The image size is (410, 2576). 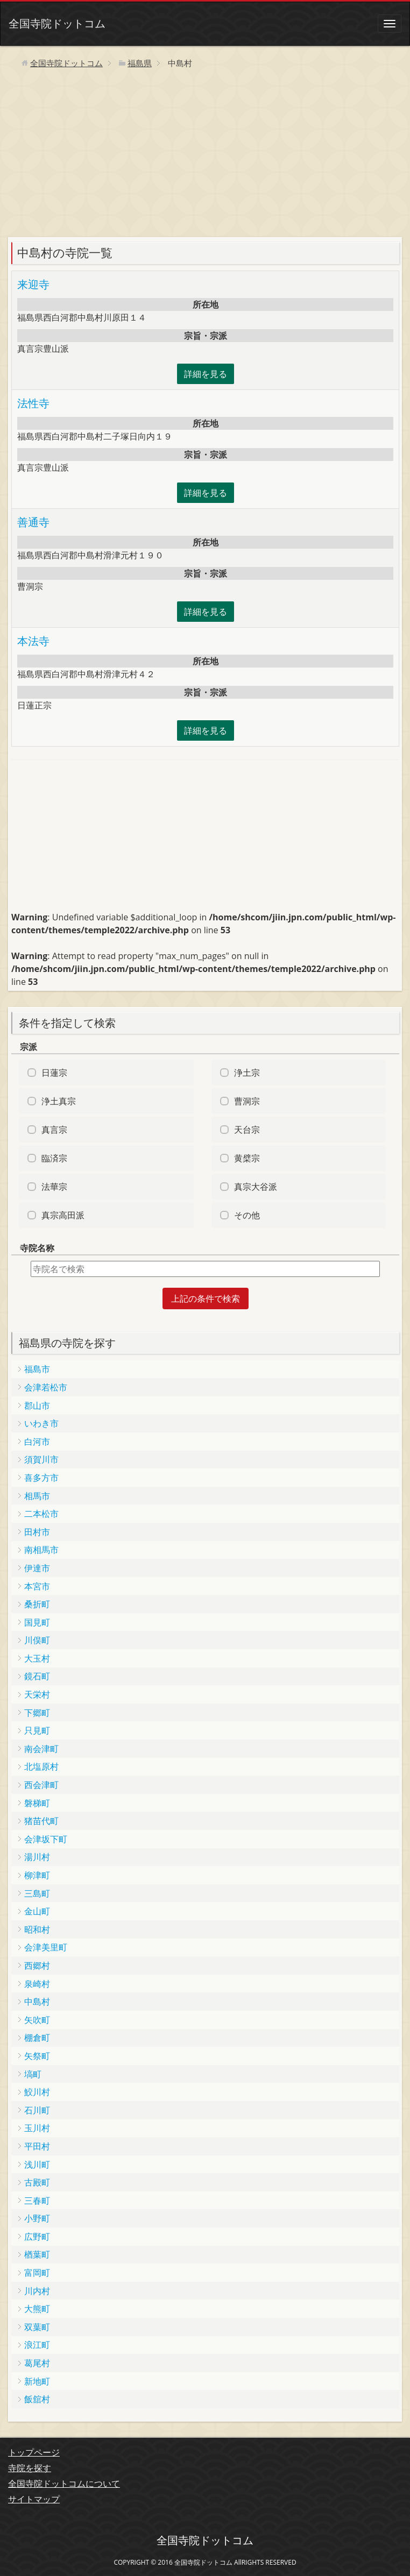 What do you see at coordinates (247, 1072) in the screenshot?
I see `浄土宗` at bounding box center [247, 1072].